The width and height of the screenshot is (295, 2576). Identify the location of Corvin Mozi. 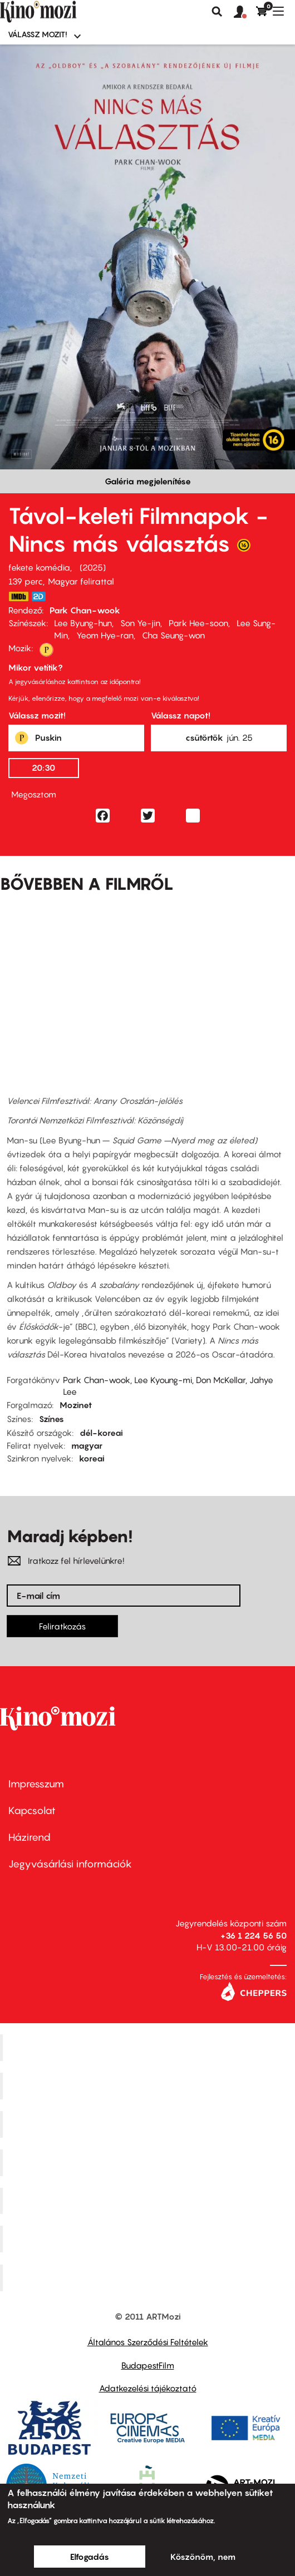
(149, 2048).